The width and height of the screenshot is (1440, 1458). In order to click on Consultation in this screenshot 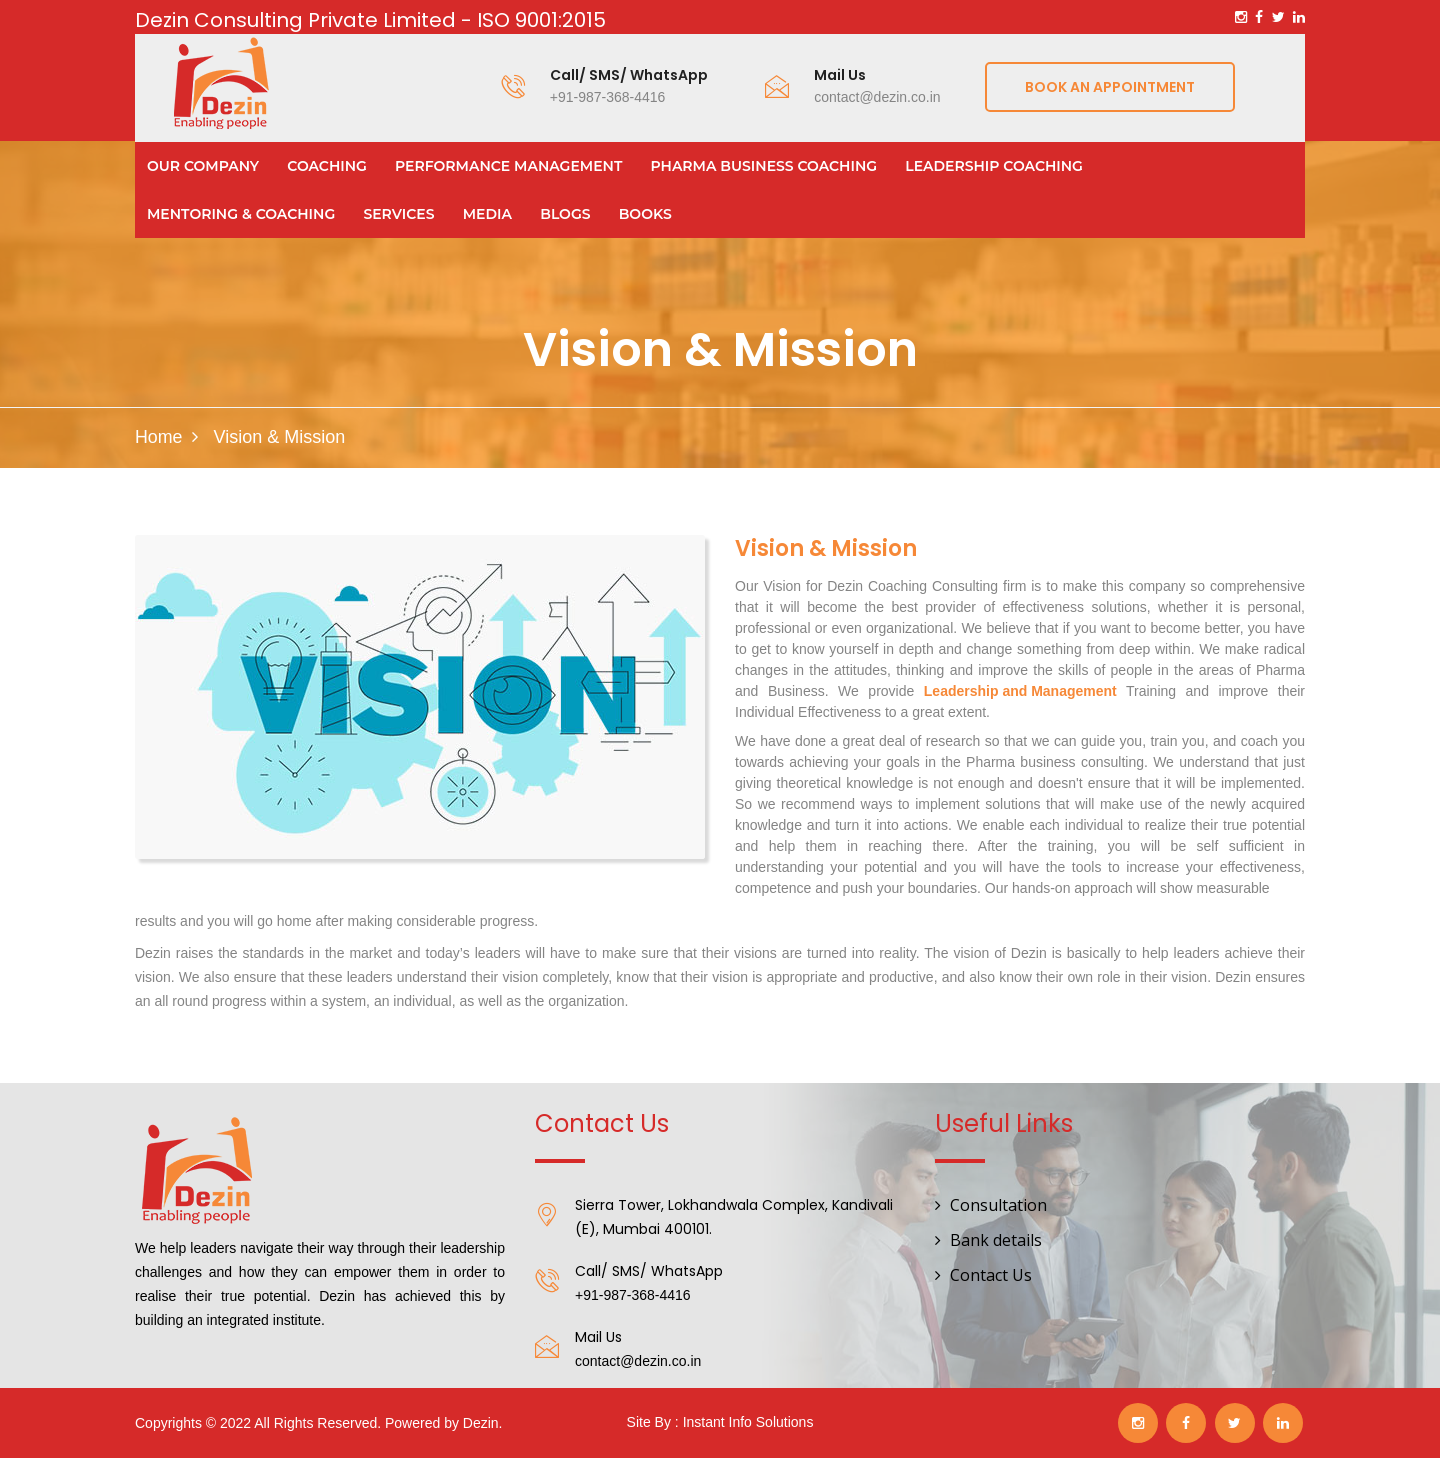, I will do `click(998, 1205)`.